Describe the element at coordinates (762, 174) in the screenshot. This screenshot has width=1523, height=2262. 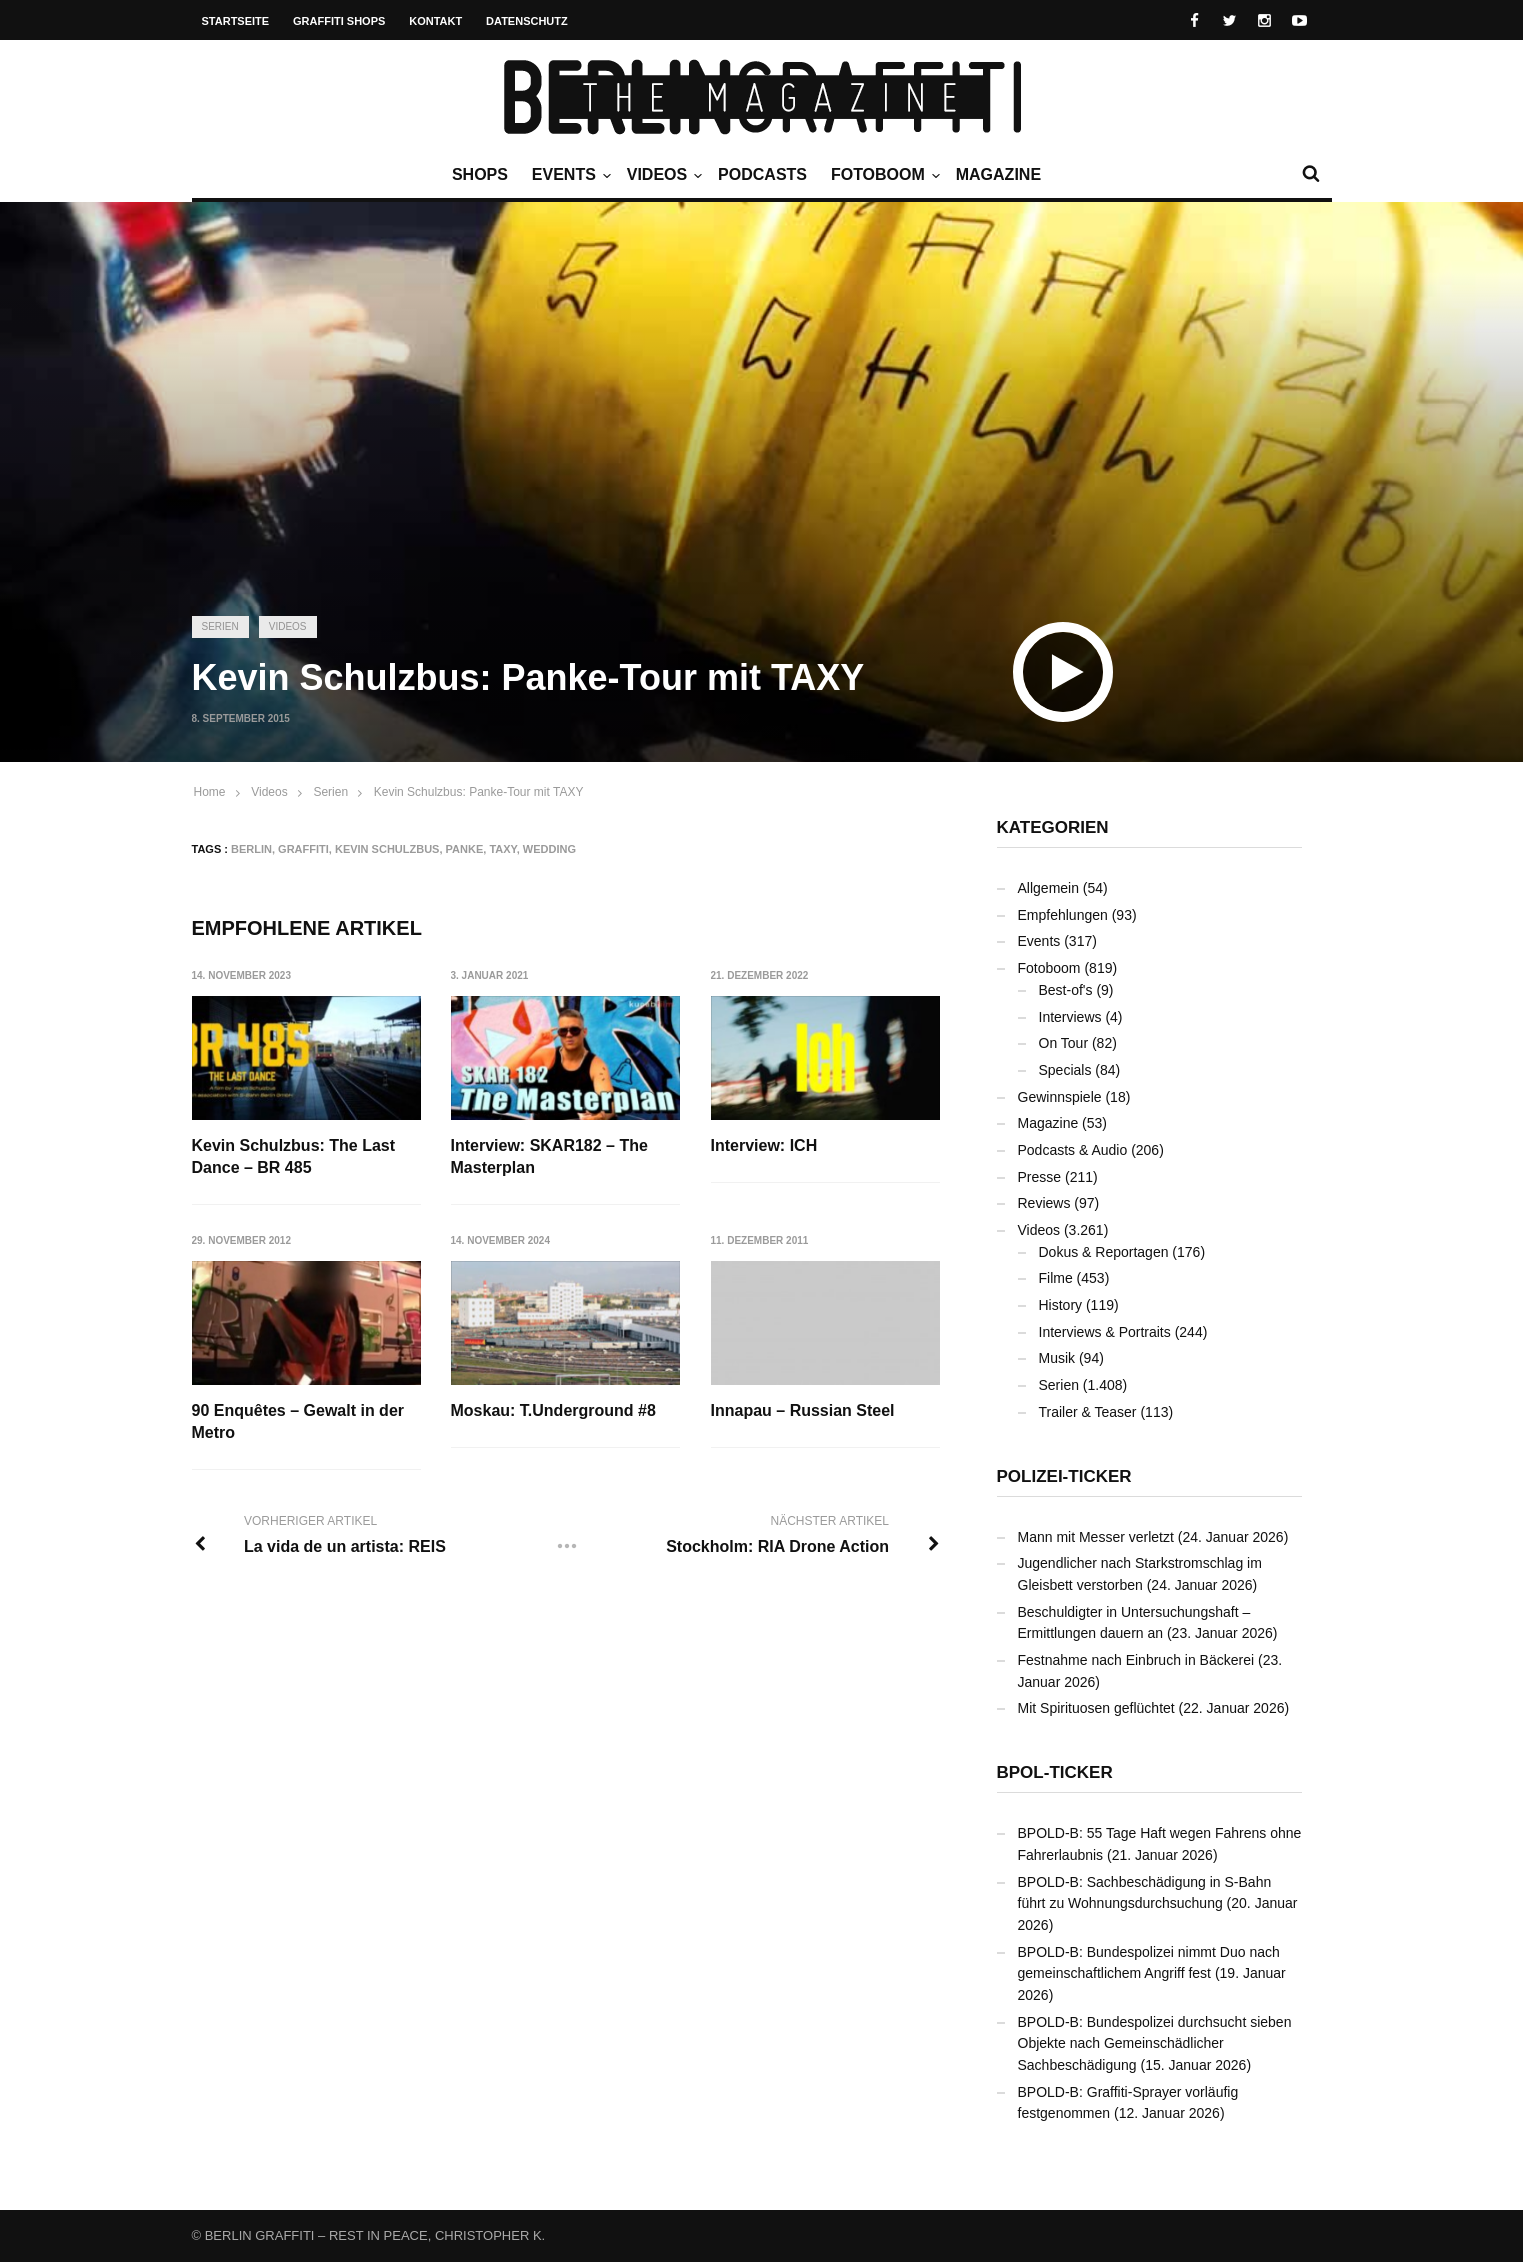
I see `Podcasts` at that location.